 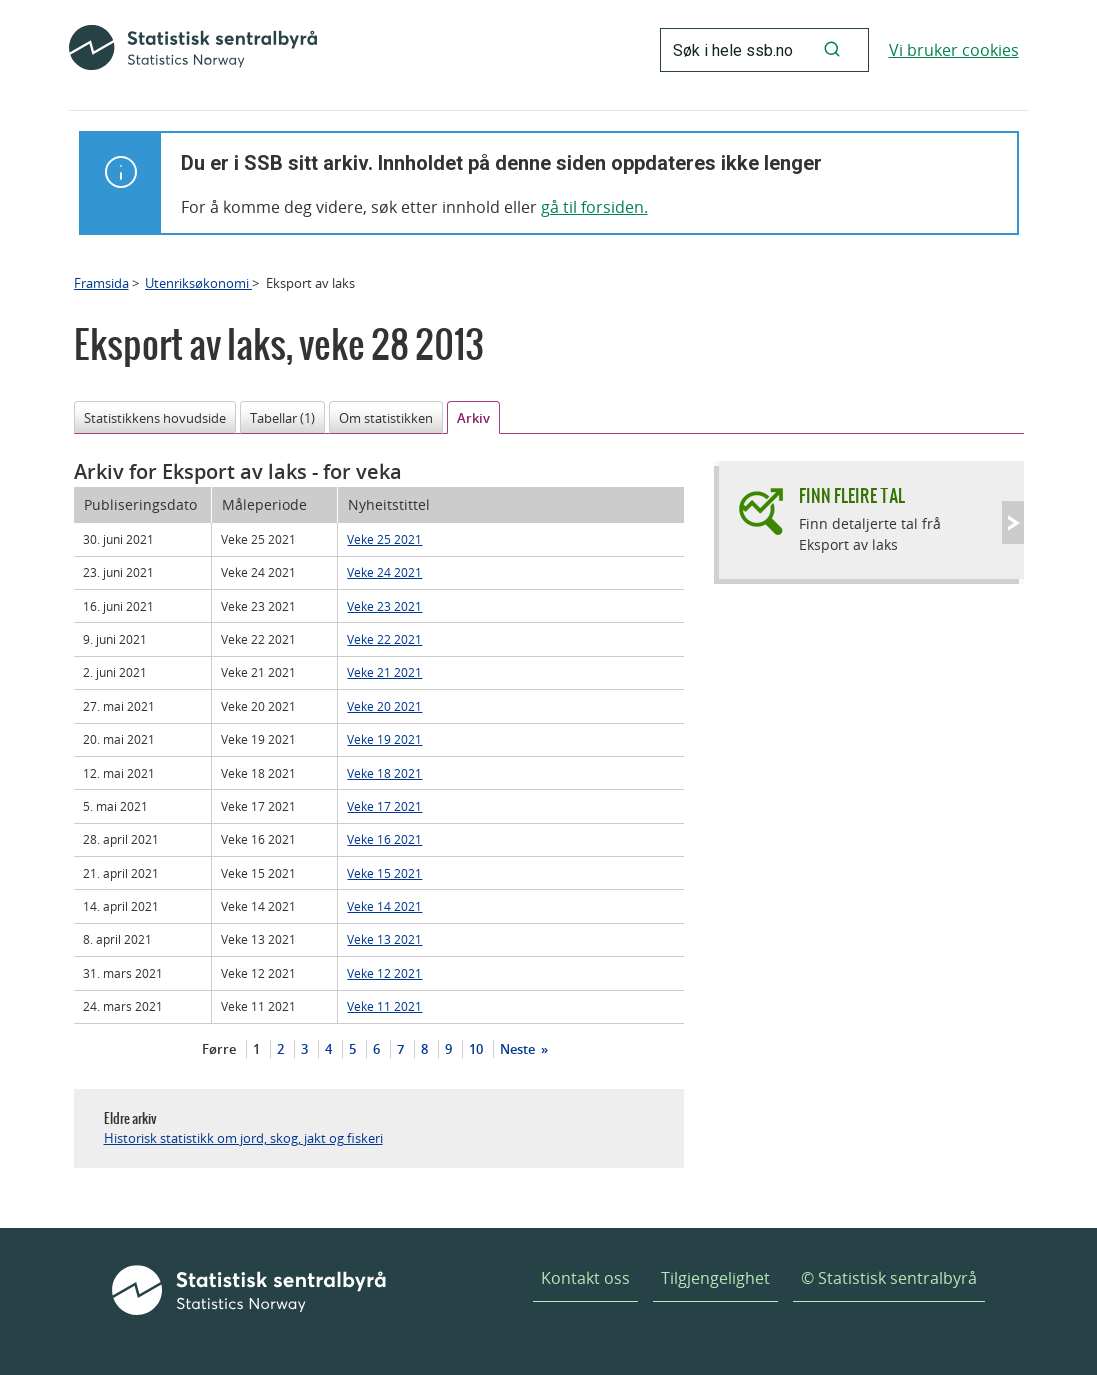 What do you see at coordinates (384, 773) in the screenshot?
I see `Veke 18 2021` at bounding box center [384, 773].